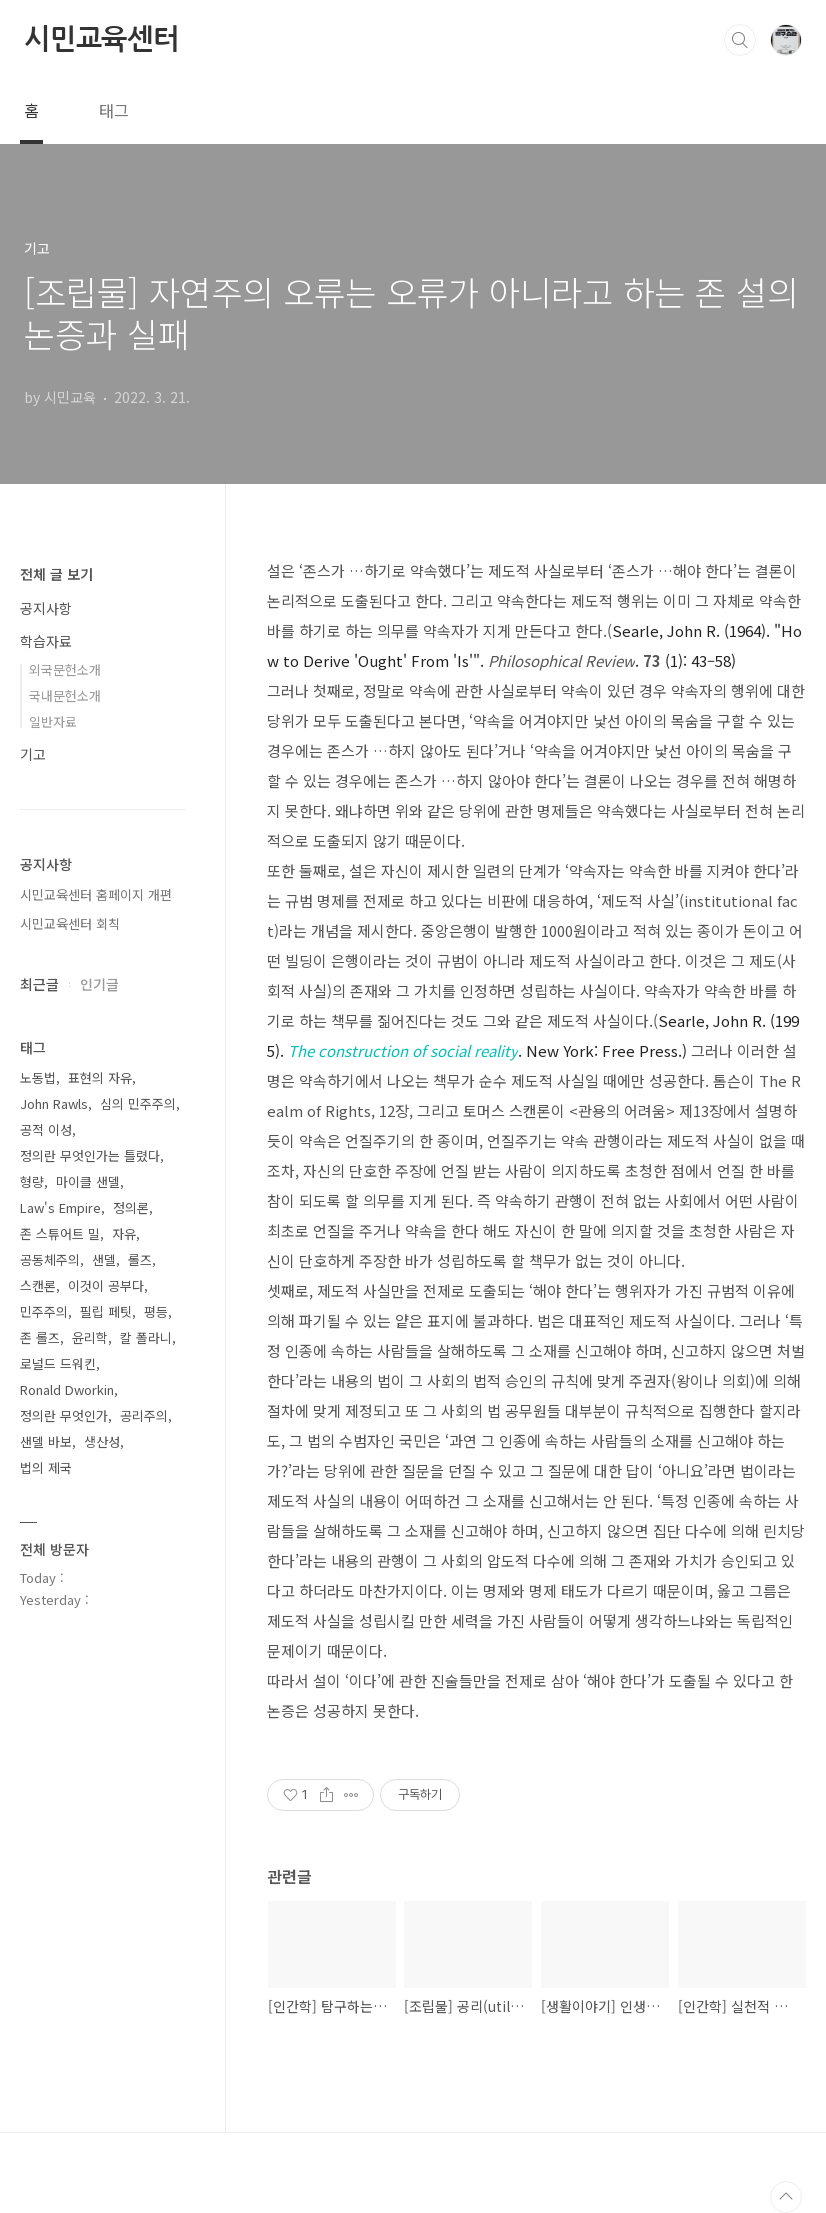 The image size is (826, 2213). I want to click on 형량, so click(32, 1181).